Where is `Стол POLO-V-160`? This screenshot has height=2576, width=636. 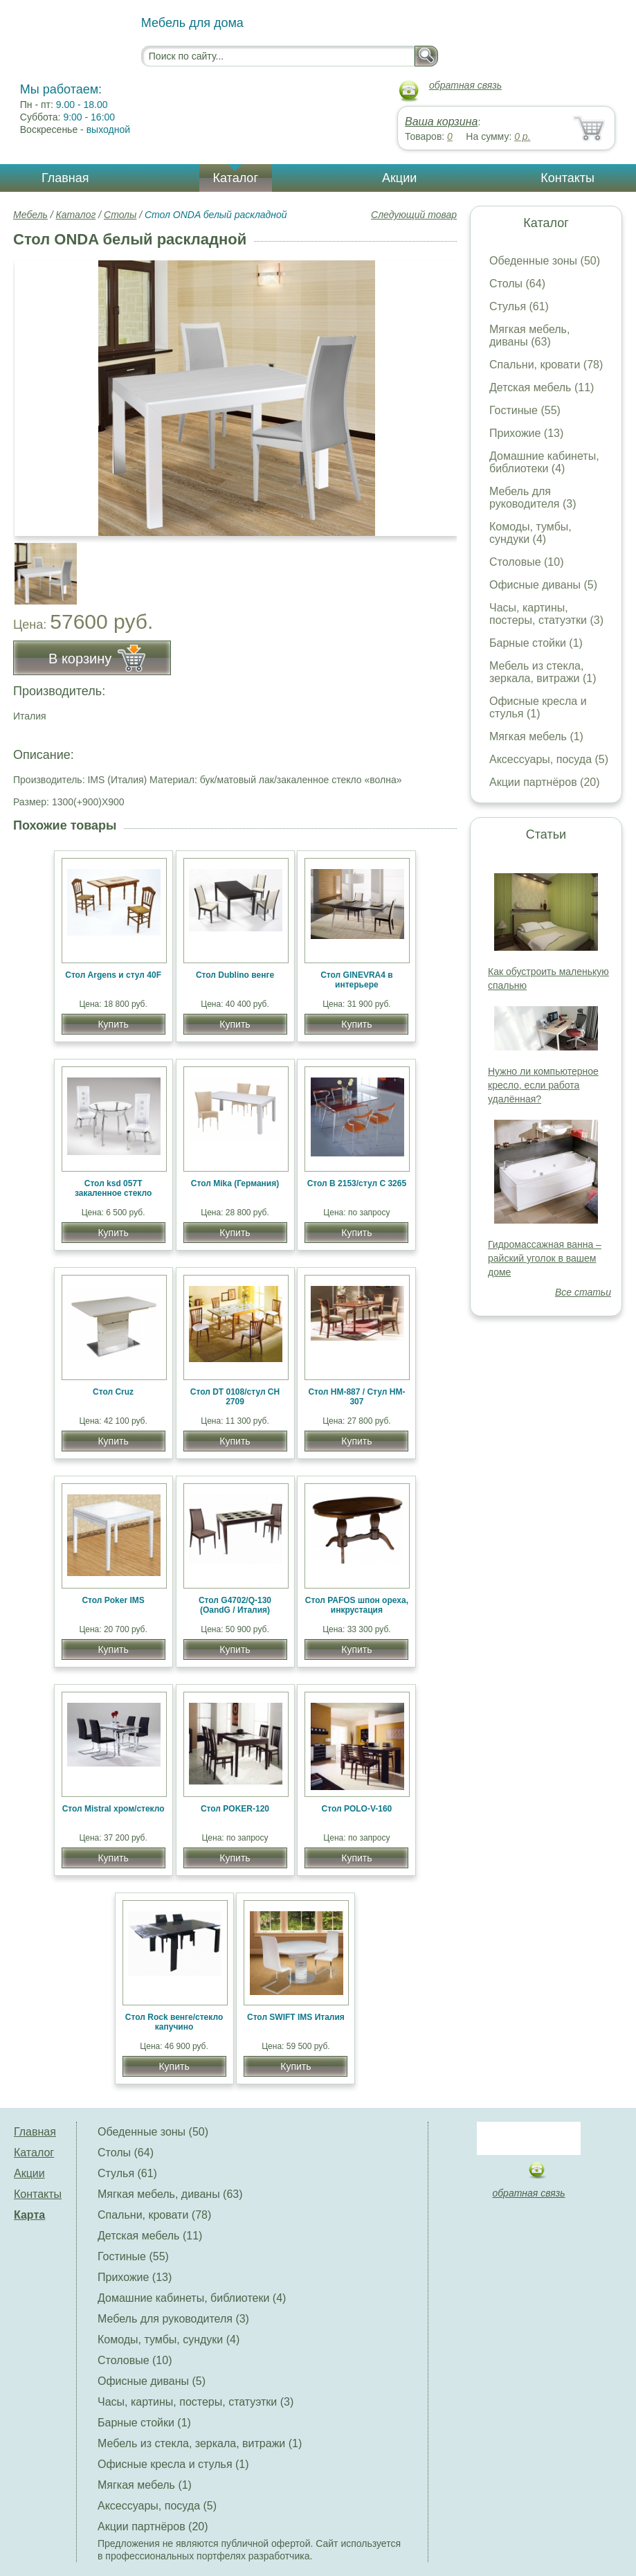
Стол POLO-V-160 is located at coordinates (357, 1809).